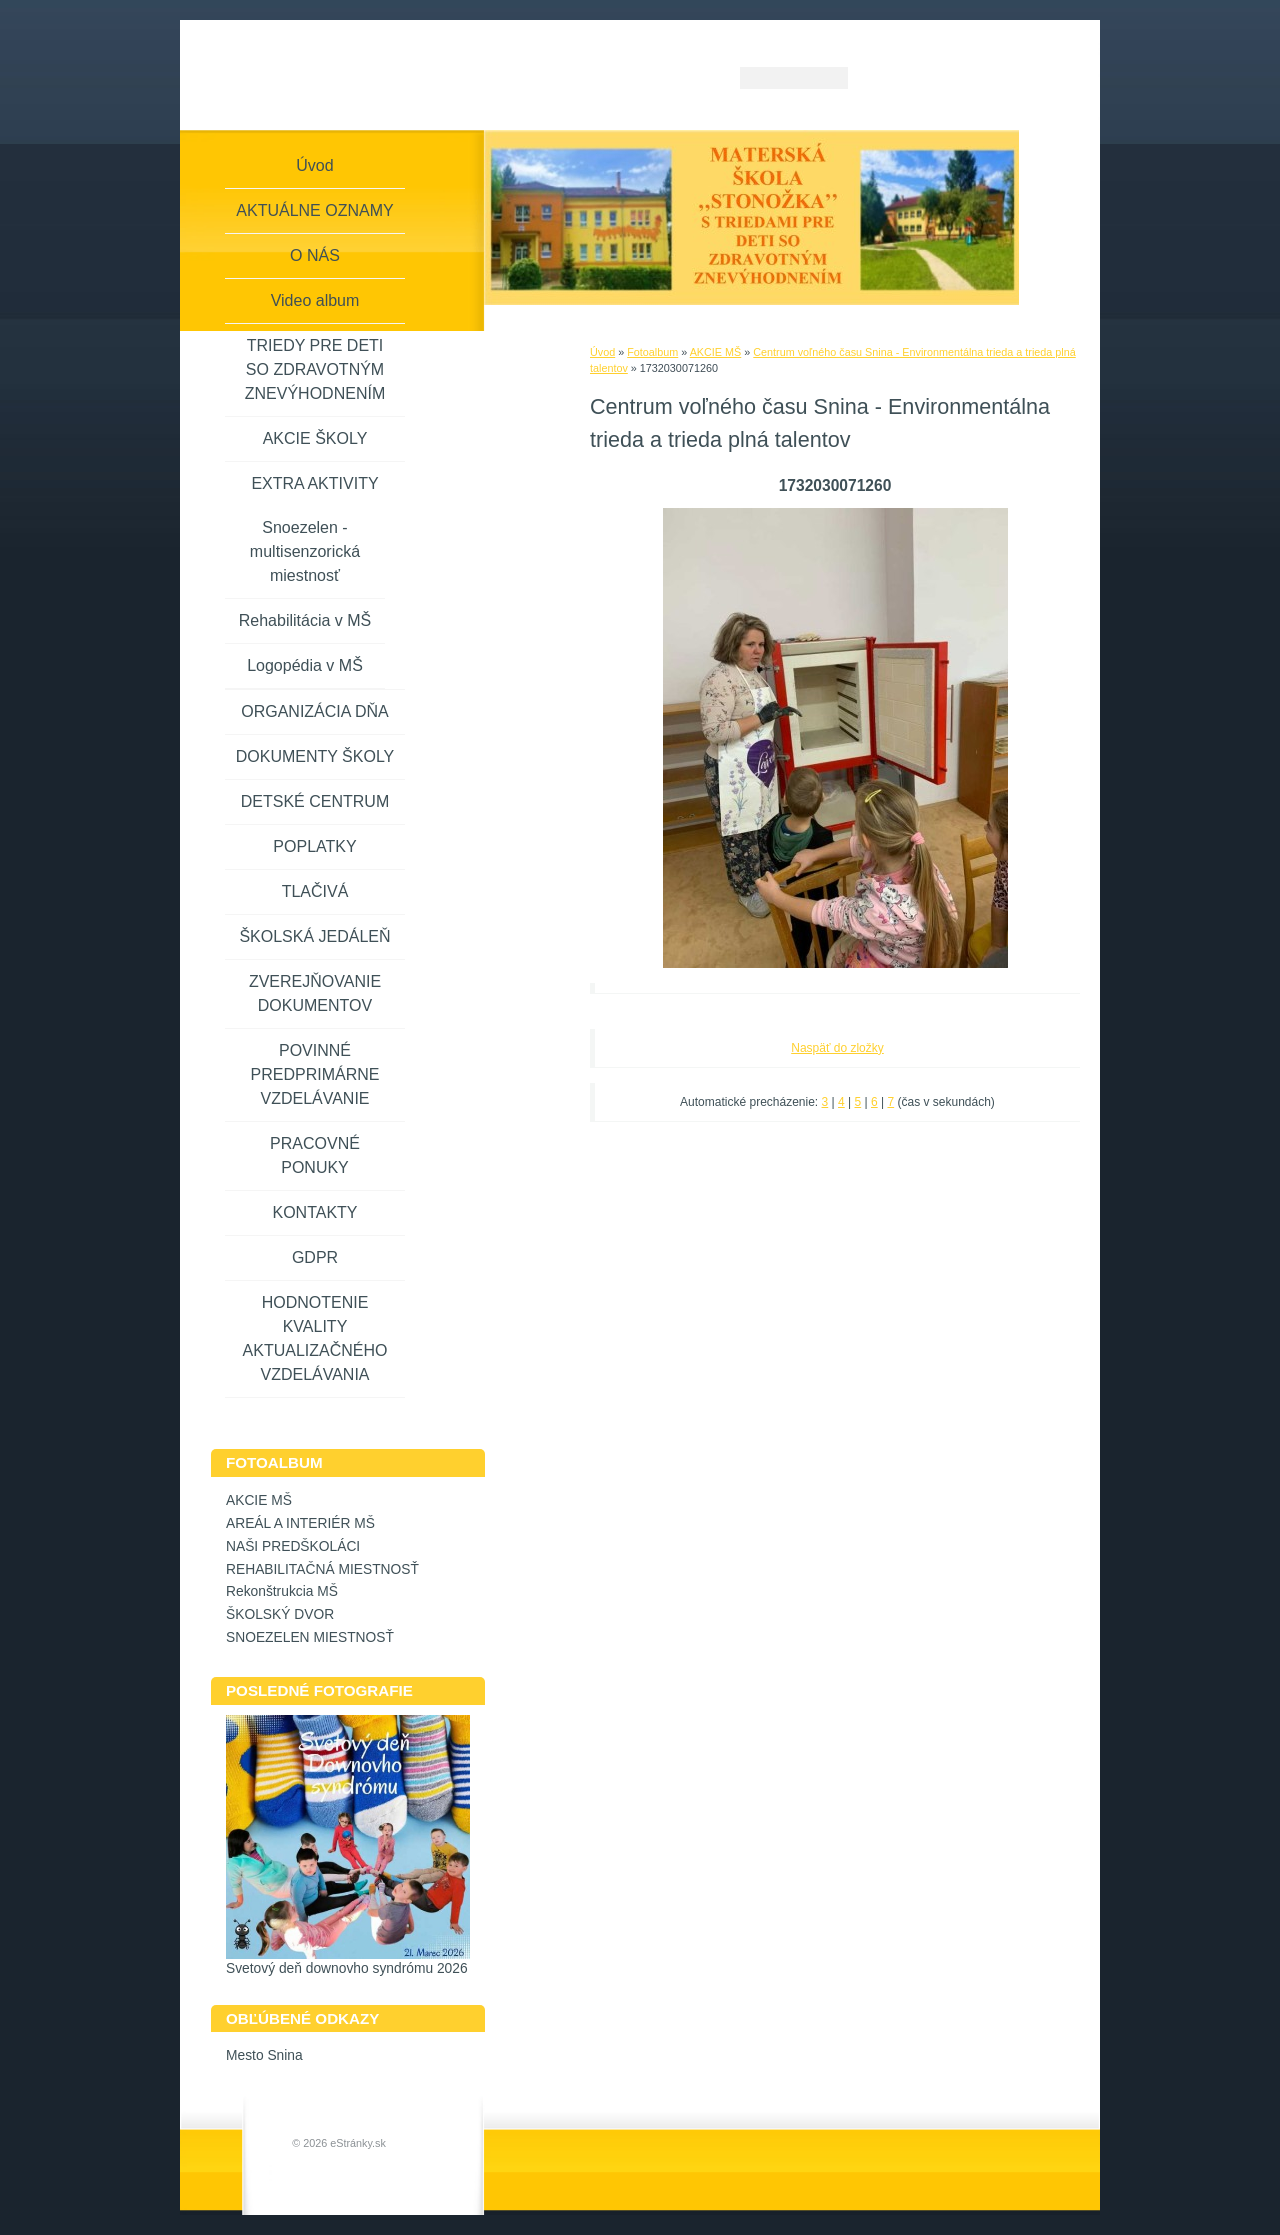 The width and height of the screenshot is (1280, 2235). Describe the element at coordinates (315, 1155) in the screenshot. I see `PRACOVNÉ PONUKY` at that location.